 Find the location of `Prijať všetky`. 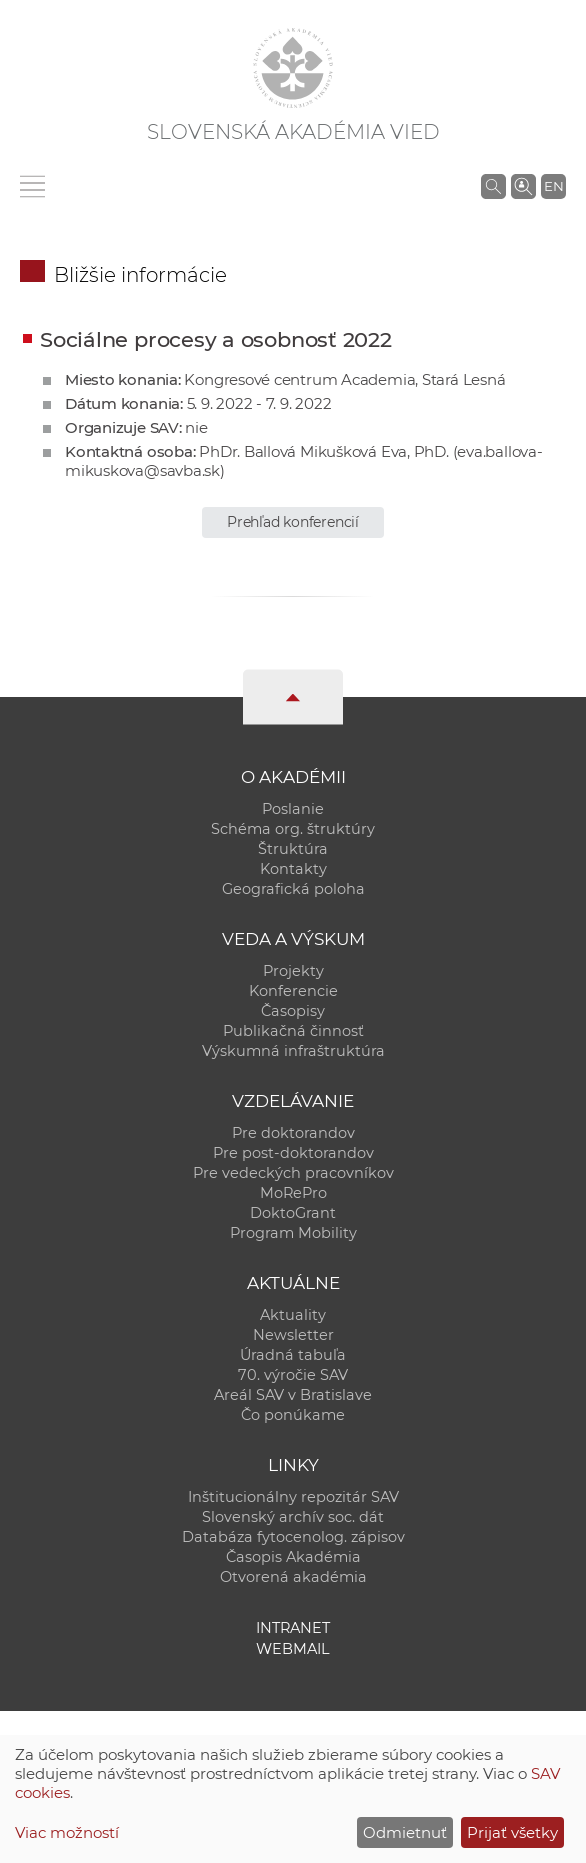

Prijať všetky is located at coordinates (512, 1832).